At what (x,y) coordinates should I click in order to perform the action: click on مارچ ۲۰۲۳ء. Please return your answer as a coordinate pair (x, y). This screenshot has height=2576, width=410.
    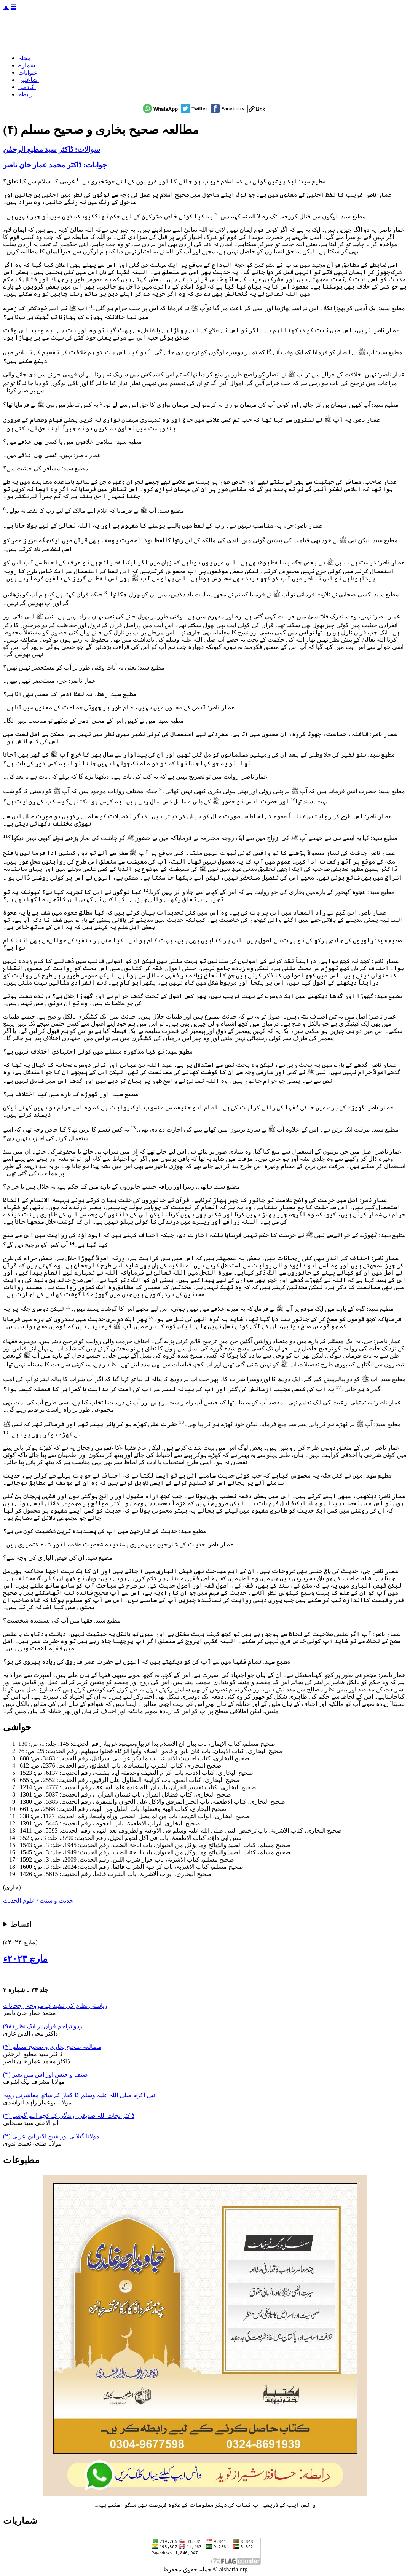
    Looking at the image, I should click on (25, 1959).